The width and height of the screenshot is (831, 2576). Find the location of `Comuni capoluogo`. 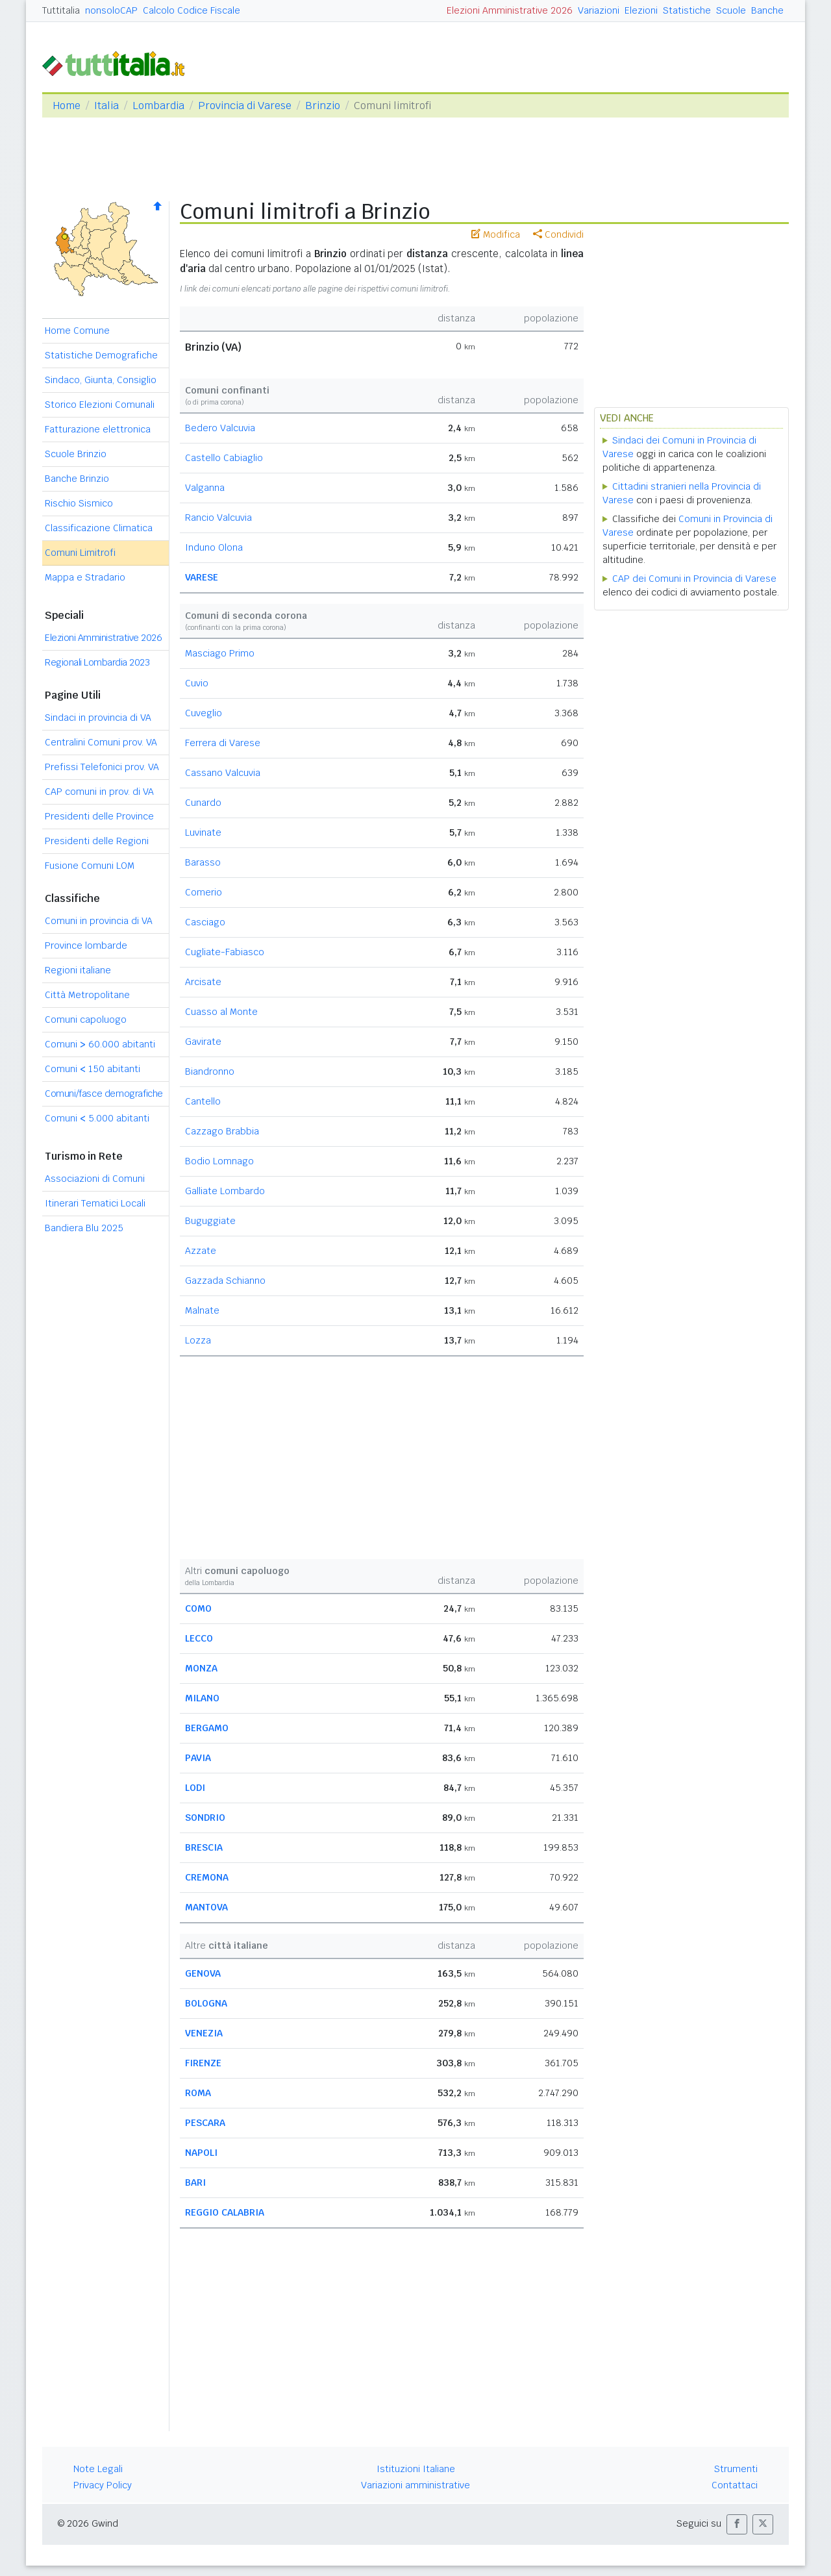

Comuni capoluogo is located at coordinates (86, 1019).